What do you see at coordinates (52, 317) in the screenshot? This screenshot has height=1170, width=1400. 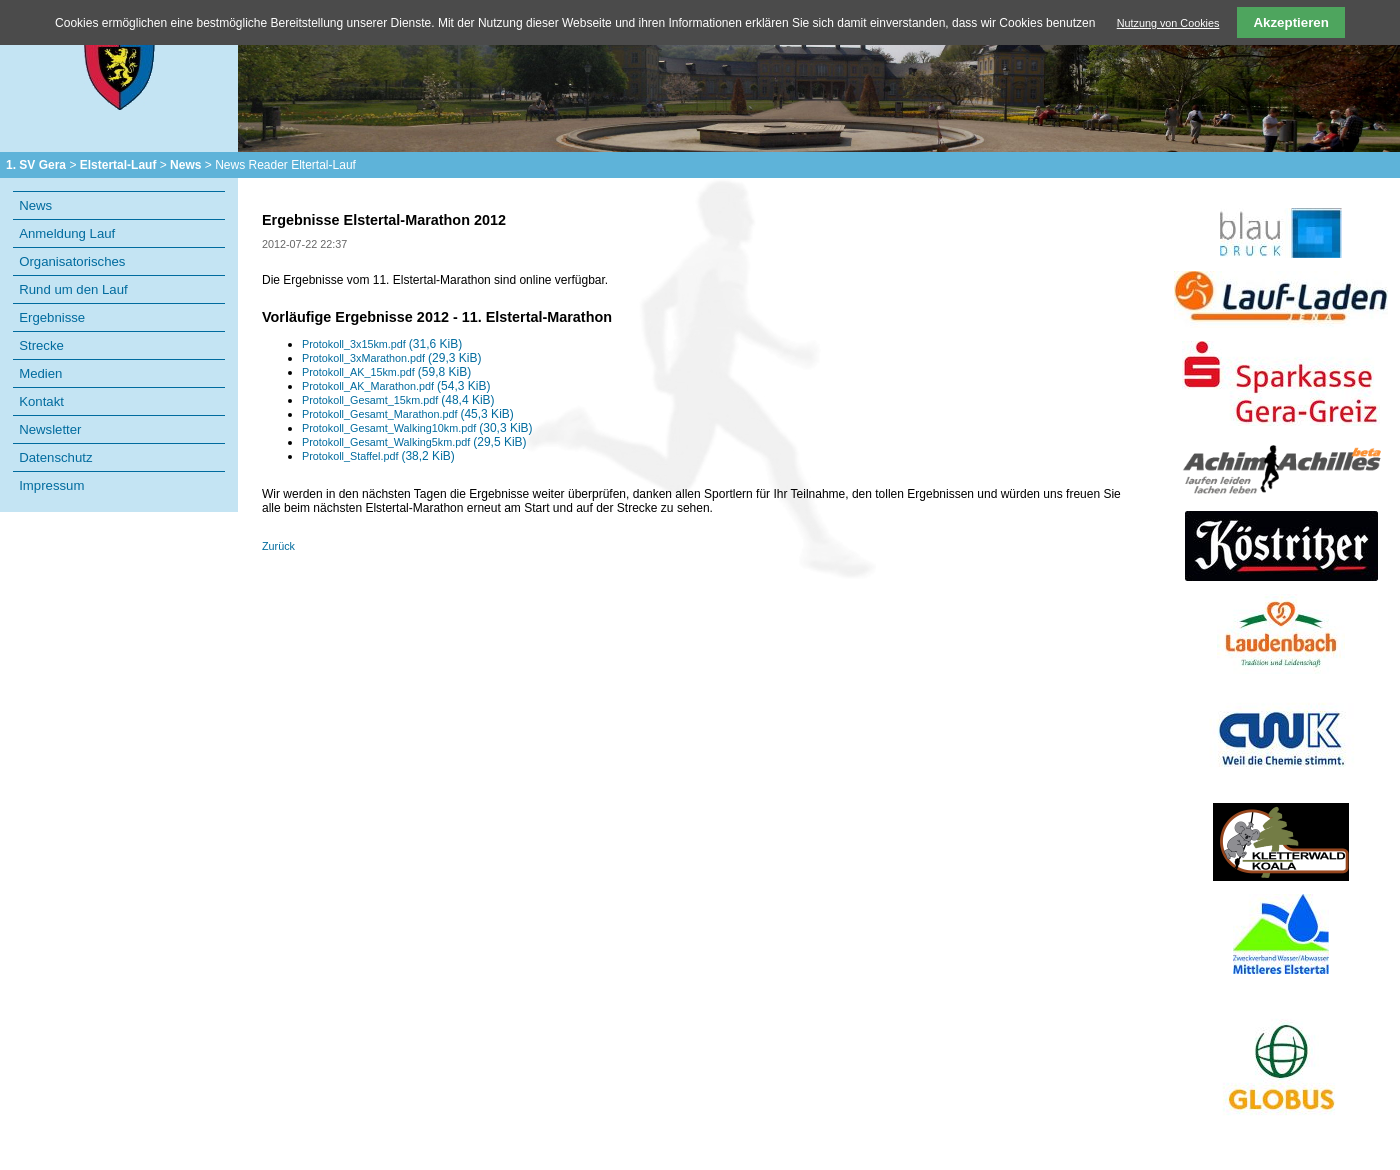 I see `Ergebnisse` at bounding box center [52, 317].